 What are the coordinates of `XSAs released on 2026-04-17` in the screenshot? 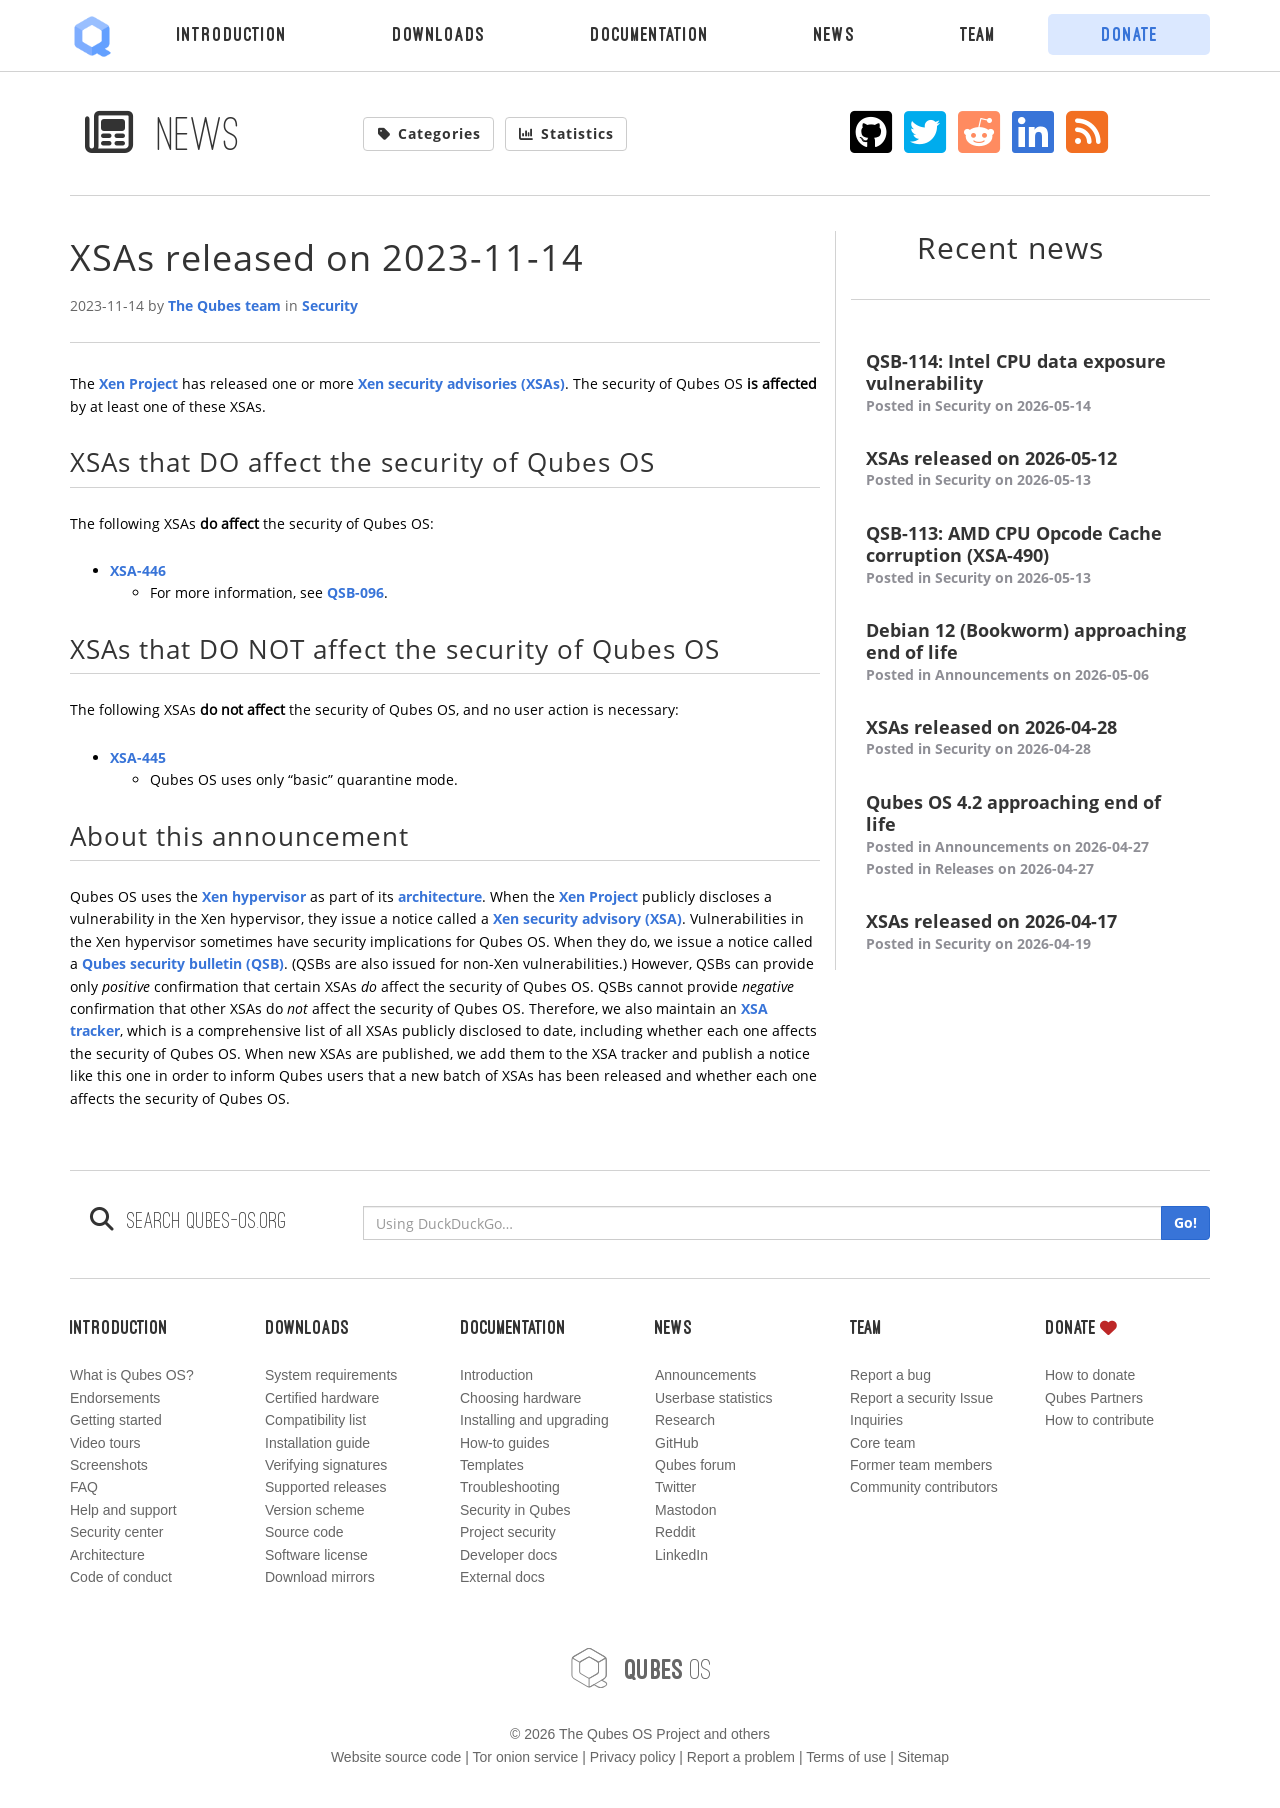 It's located at (1030, 932).